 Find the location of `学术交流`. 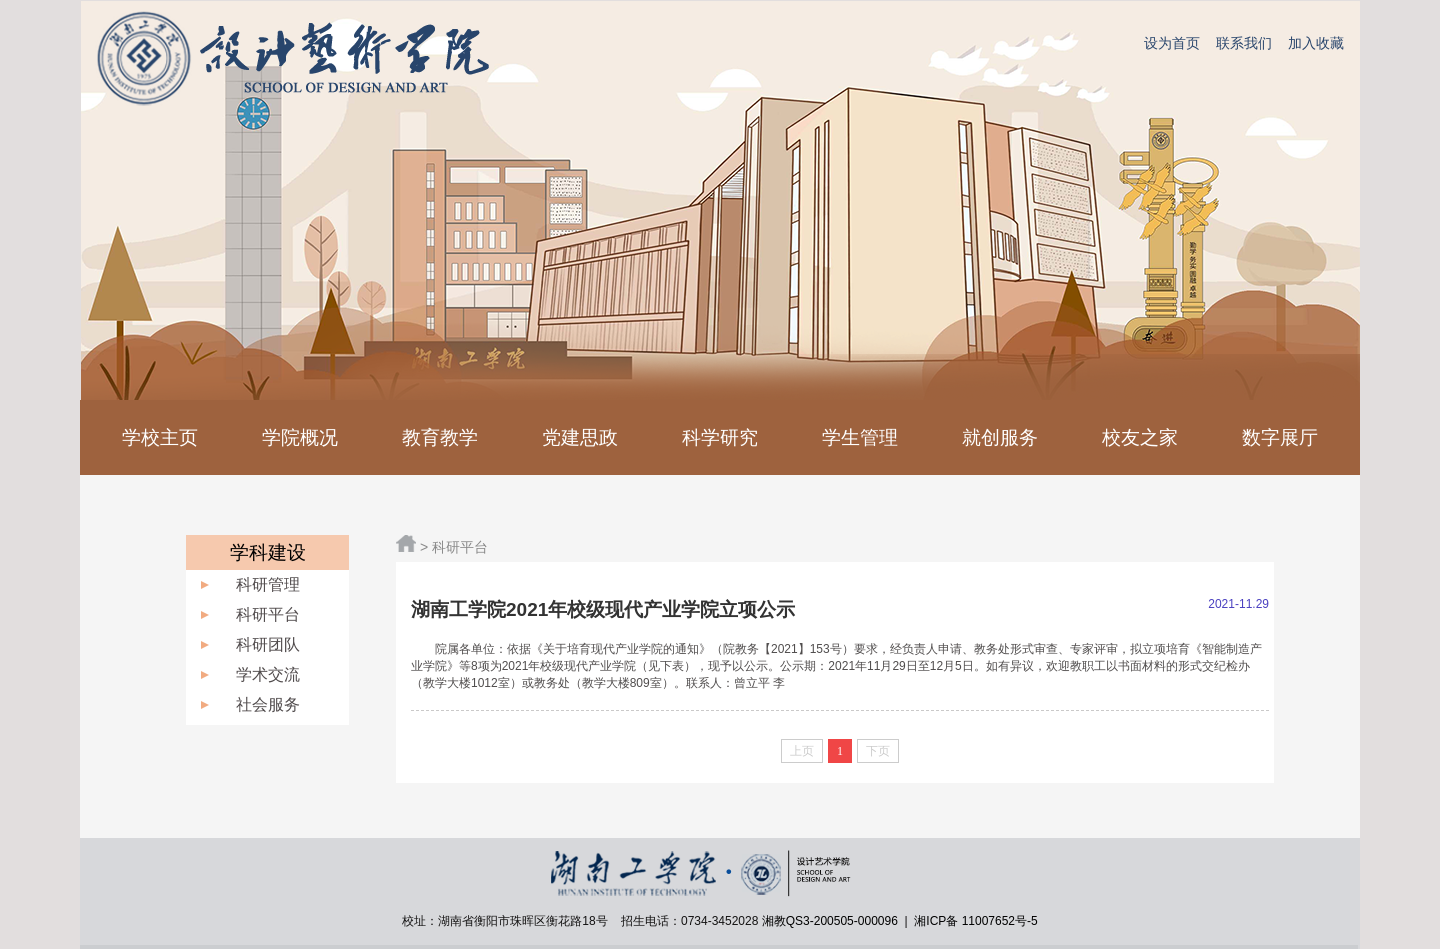

学术交流 is located at coordinates (268, 674).